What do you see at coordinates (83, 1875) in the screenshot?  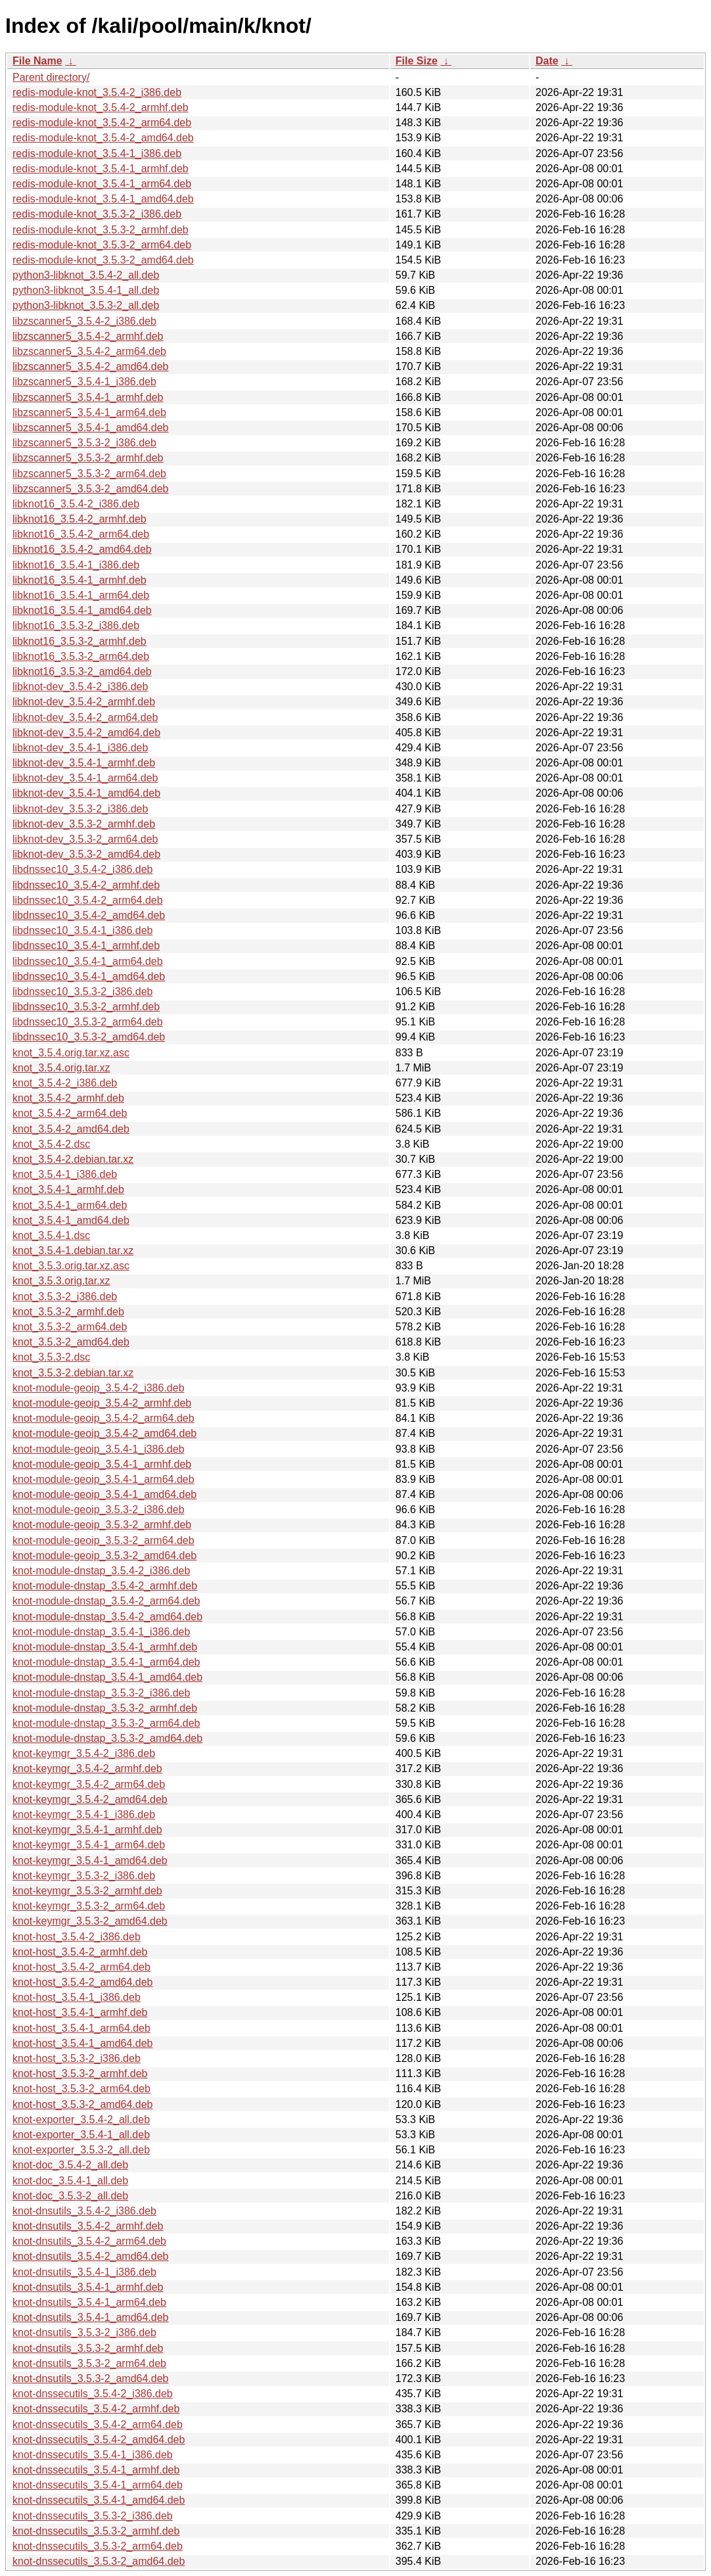 I see `knot-keymgr_3.5.3-2_i386.deb` at bounding box center [83, 1875].